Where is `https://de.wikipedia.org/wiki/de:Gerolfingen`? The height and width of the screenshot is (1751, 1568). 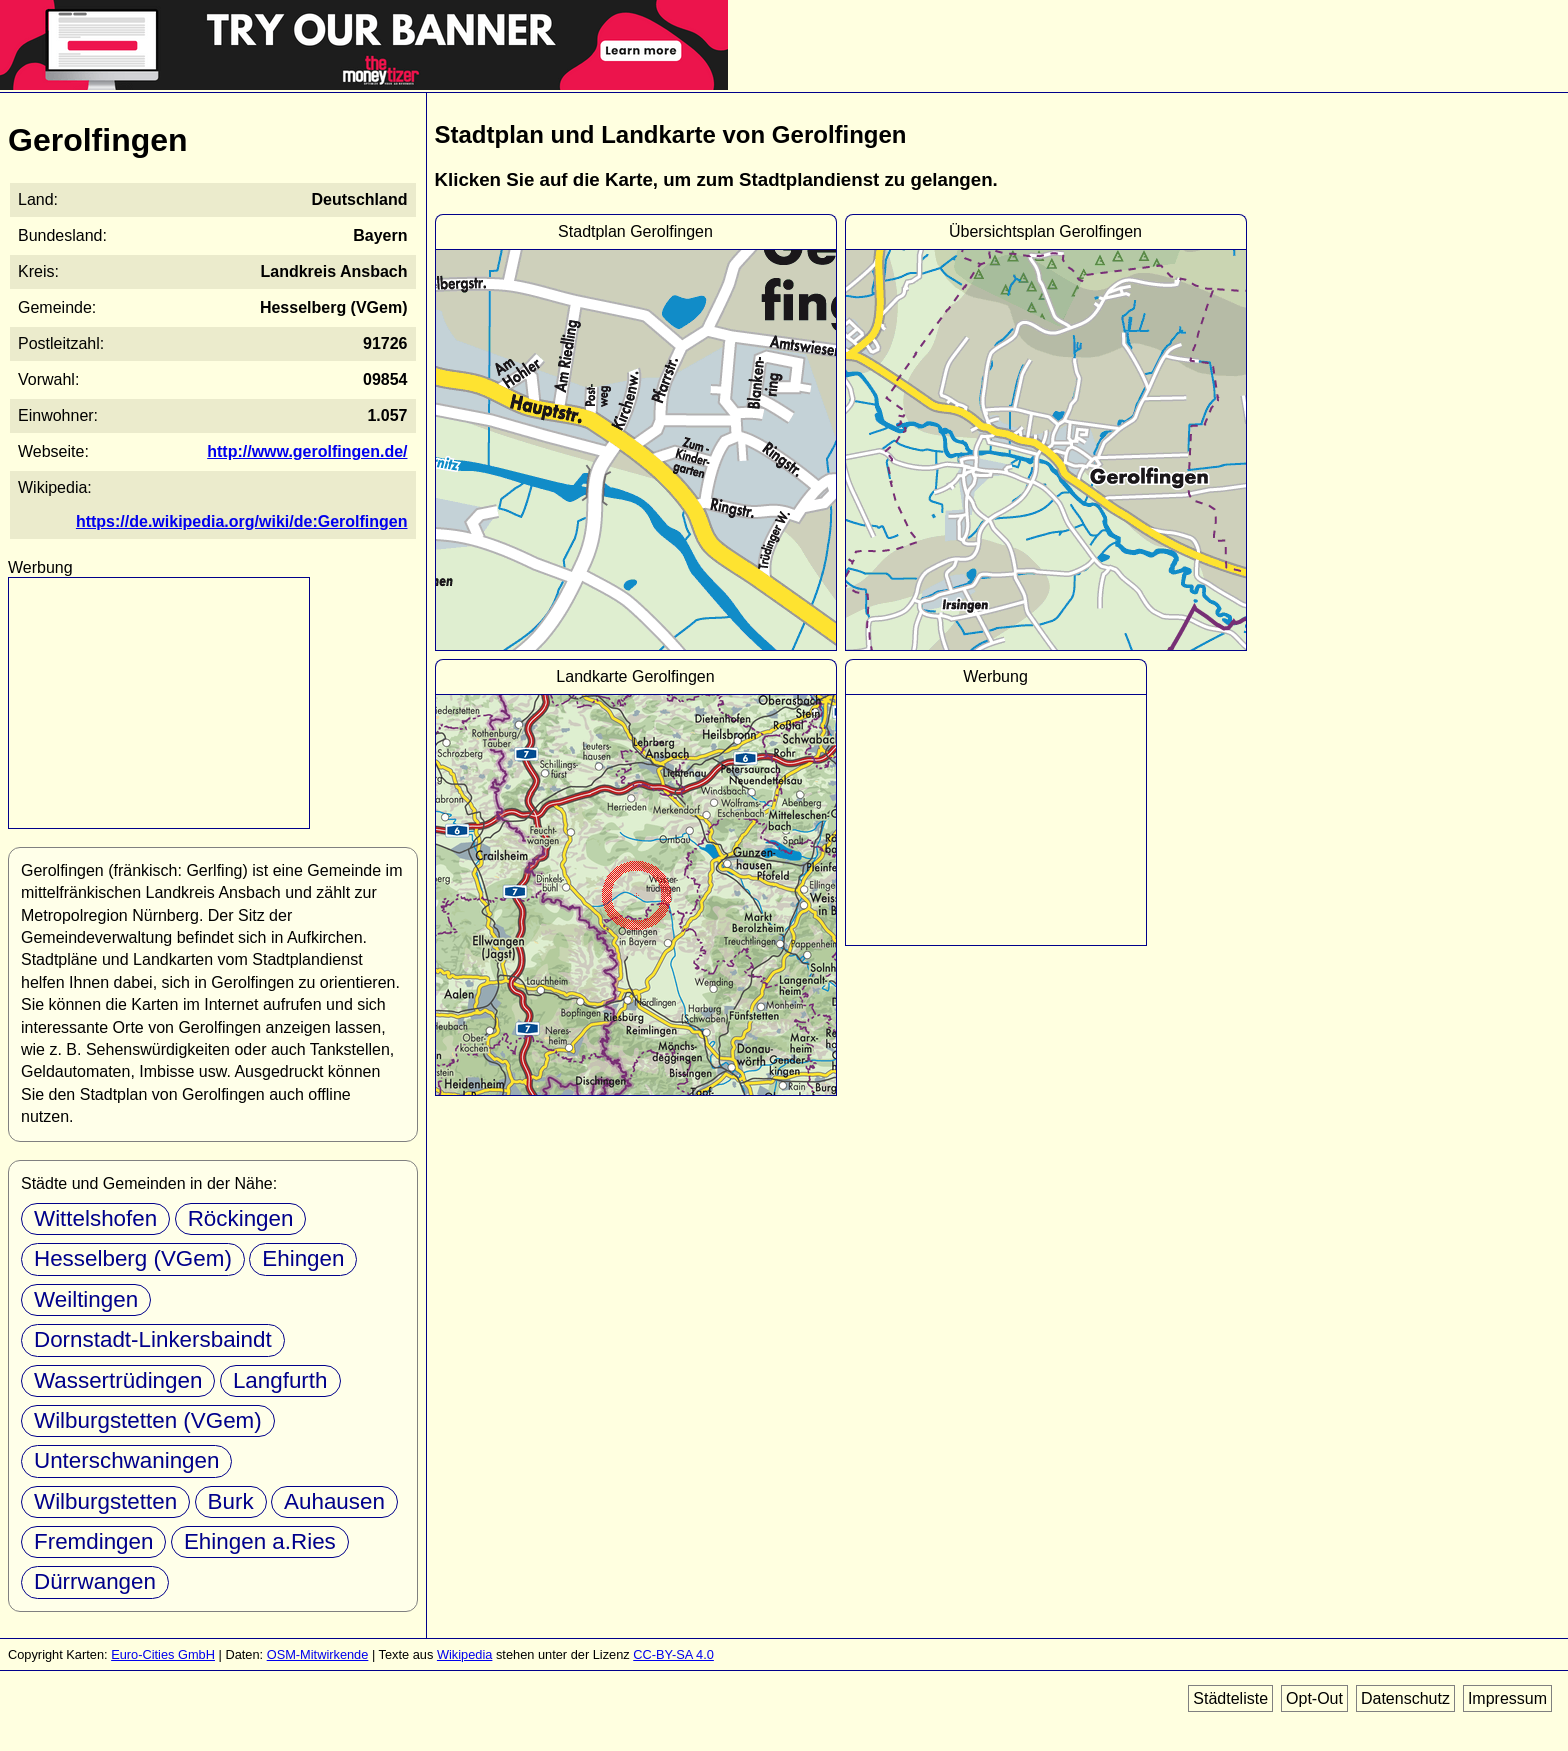 https://de.wikipedia.org/wiki/de:Gerolfingen is located at coordinates (242, 521).